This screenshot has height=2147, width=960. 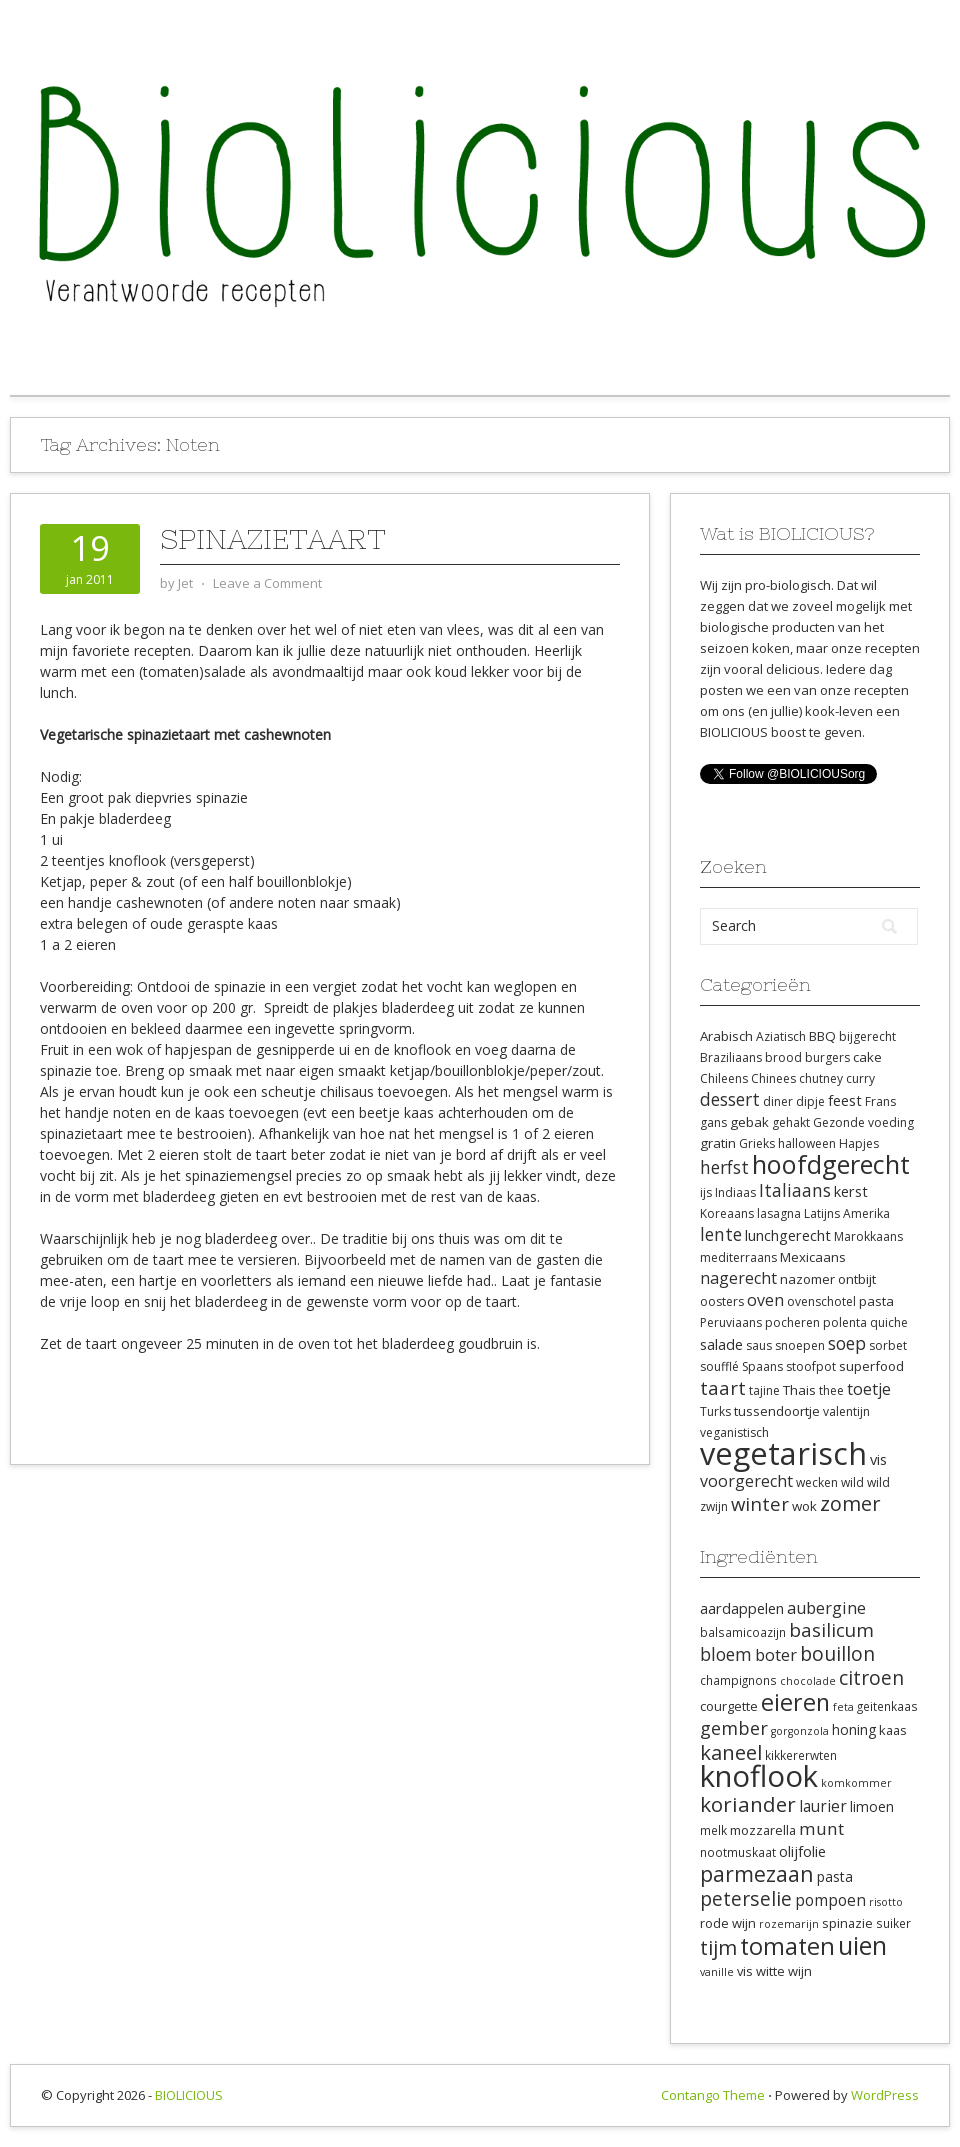 What do you see at coordinates (852, 1482) in the screenshot?
I see `wild` at bounding box center [852, 1482].